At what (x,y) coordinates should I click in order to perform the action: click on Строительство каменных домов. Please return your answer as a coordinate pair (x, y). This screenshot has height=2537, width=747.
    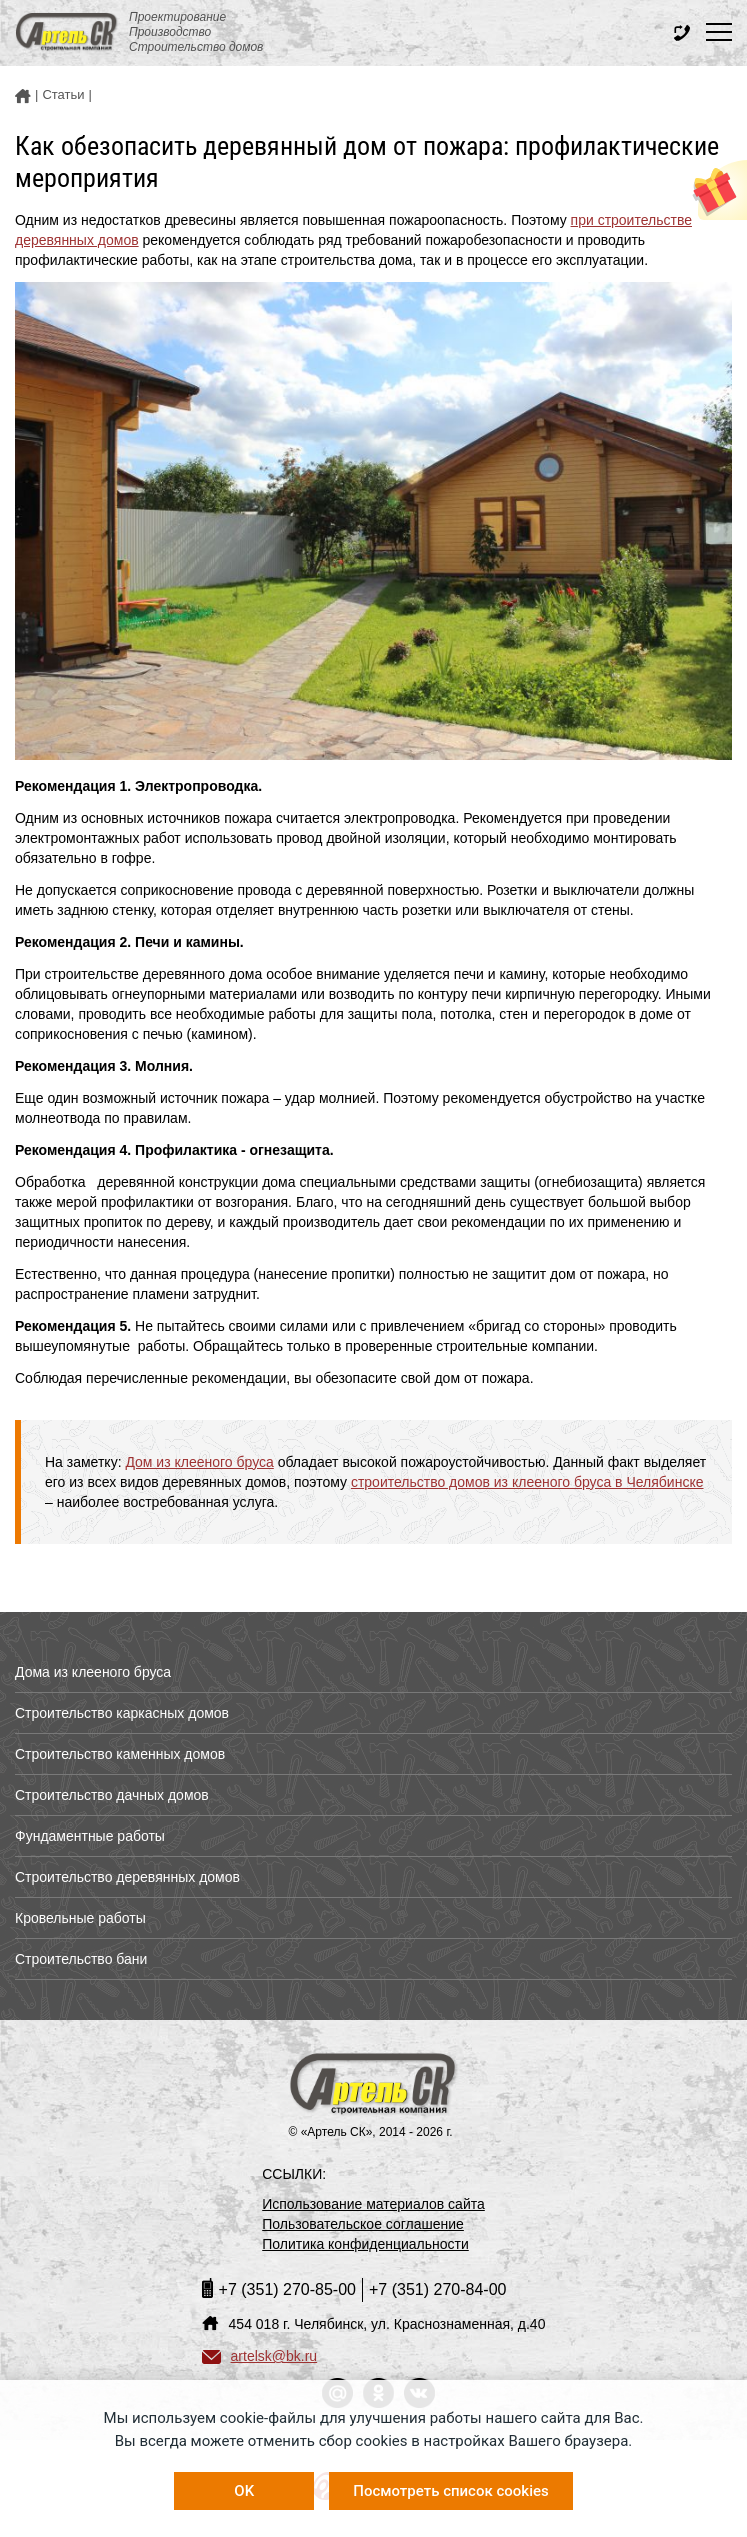
    Looking at the image, I should click on (120, 1754).